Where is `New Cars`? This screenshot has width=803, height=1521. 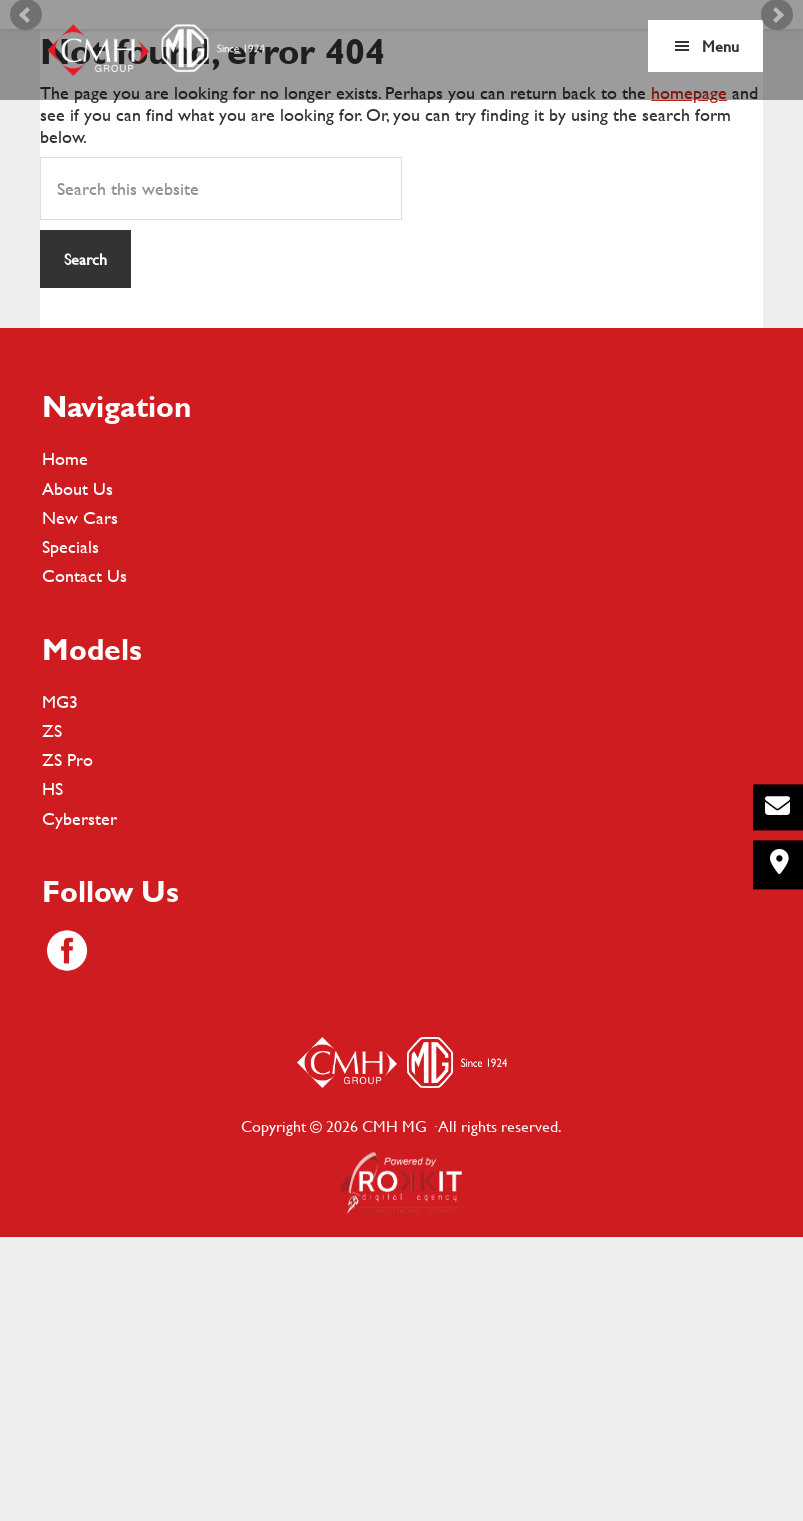
New Cars is located at coordinates (80, 795).